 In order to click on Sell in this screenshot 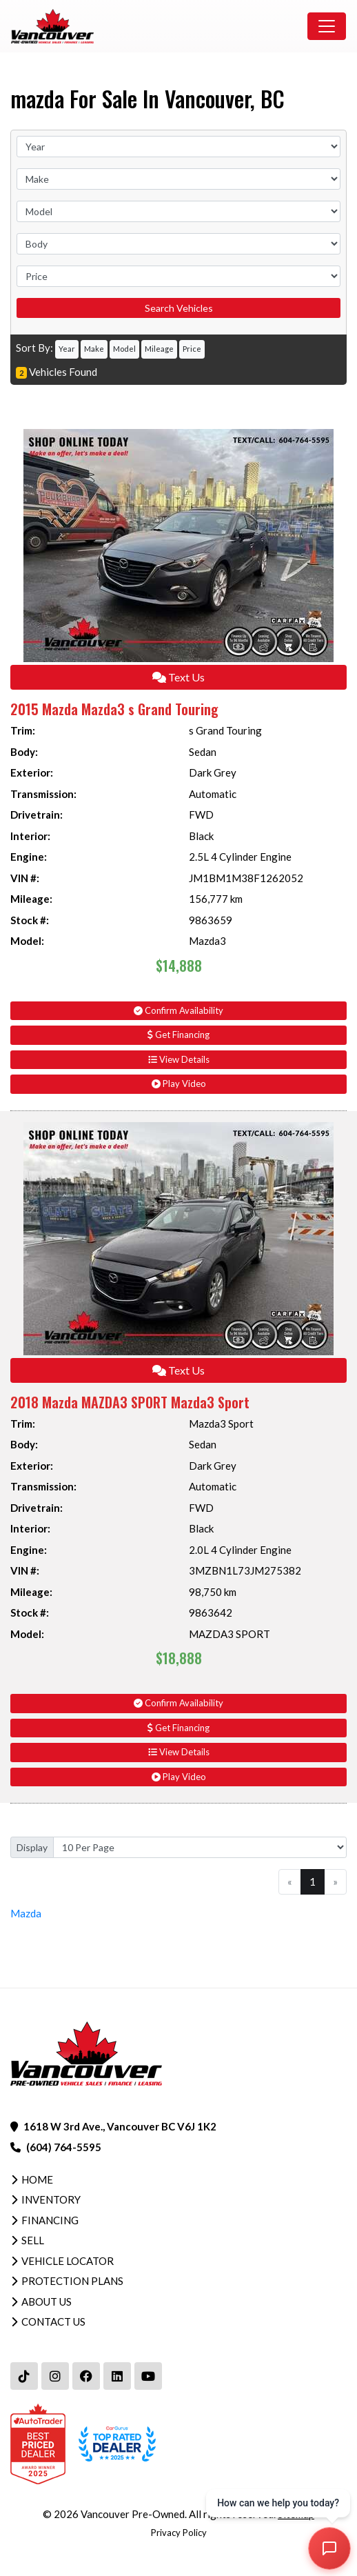, I will do `click(32, 2240)`.